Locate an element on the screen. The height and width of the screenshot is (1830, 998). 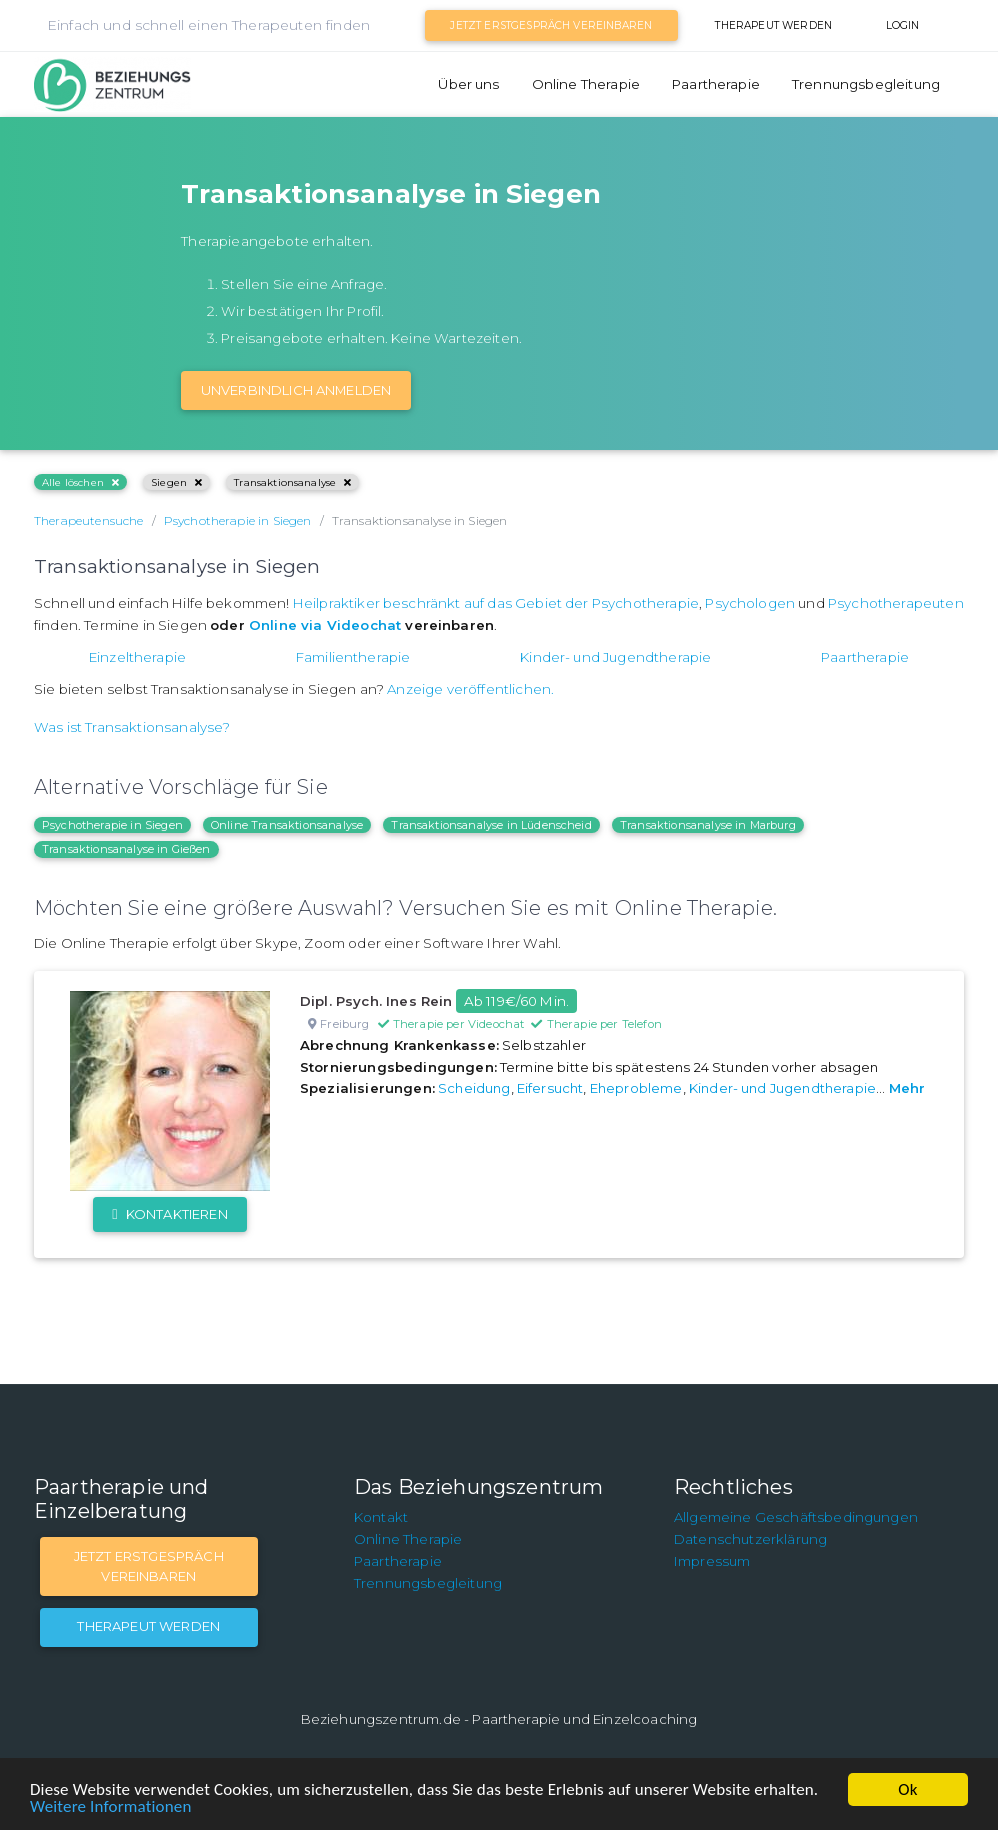
Kontakt is located at coordinates (381, 1517).